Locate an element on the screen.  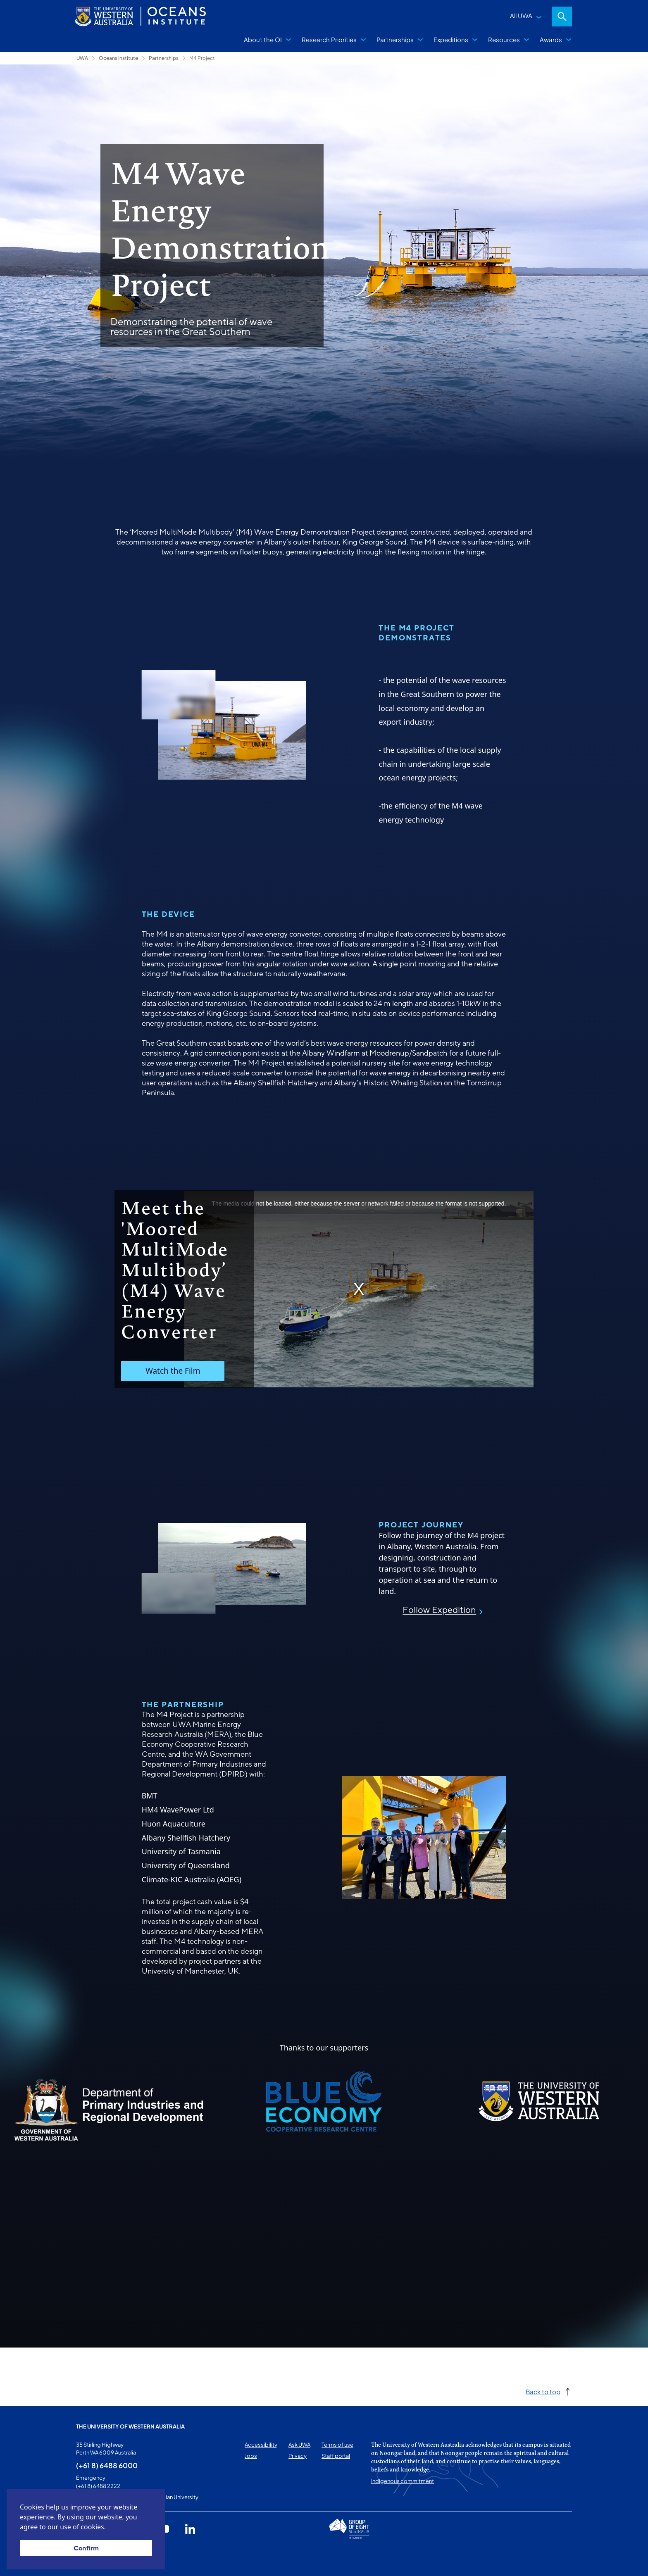
Confirm is located at coordinates (86, 2548).